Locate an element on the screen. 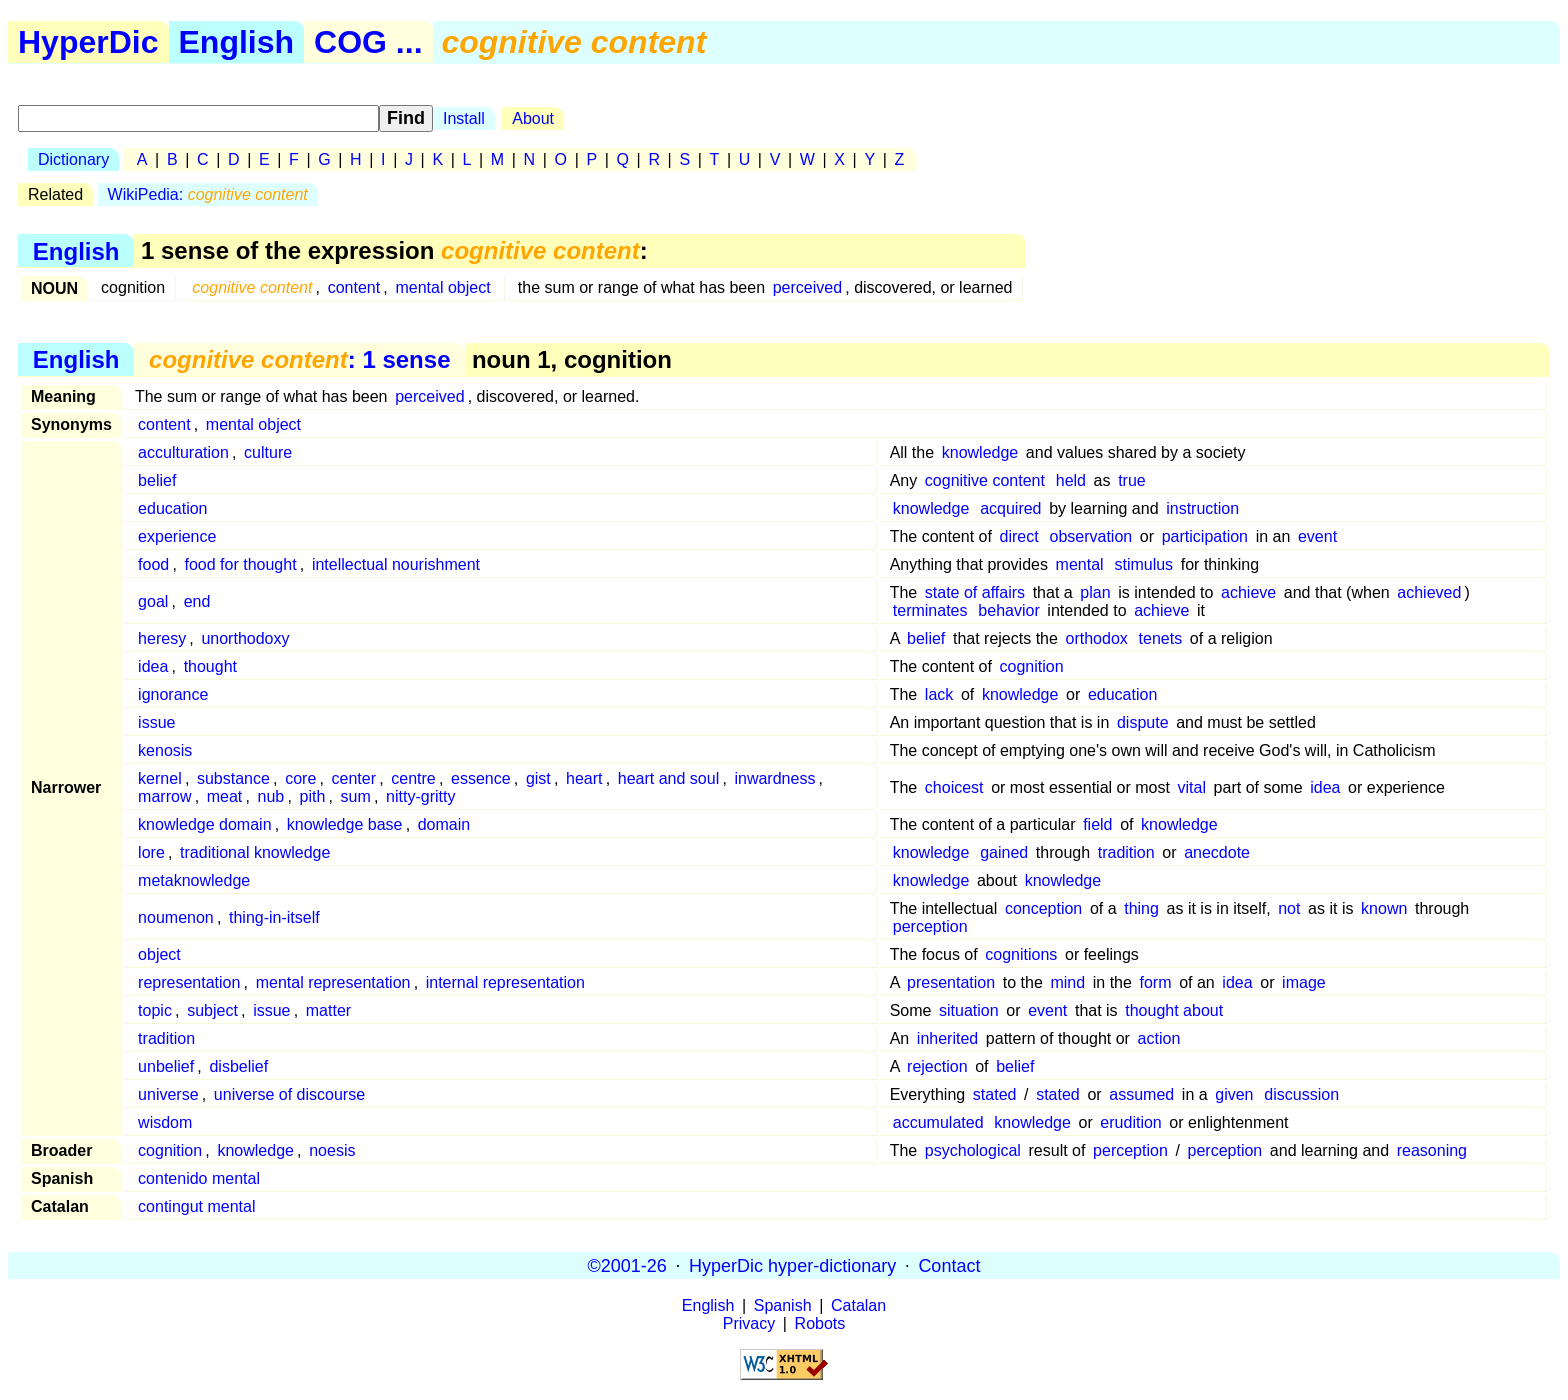 The image size is (1568, 1400). tradition is located at coordinates (1126, 852).